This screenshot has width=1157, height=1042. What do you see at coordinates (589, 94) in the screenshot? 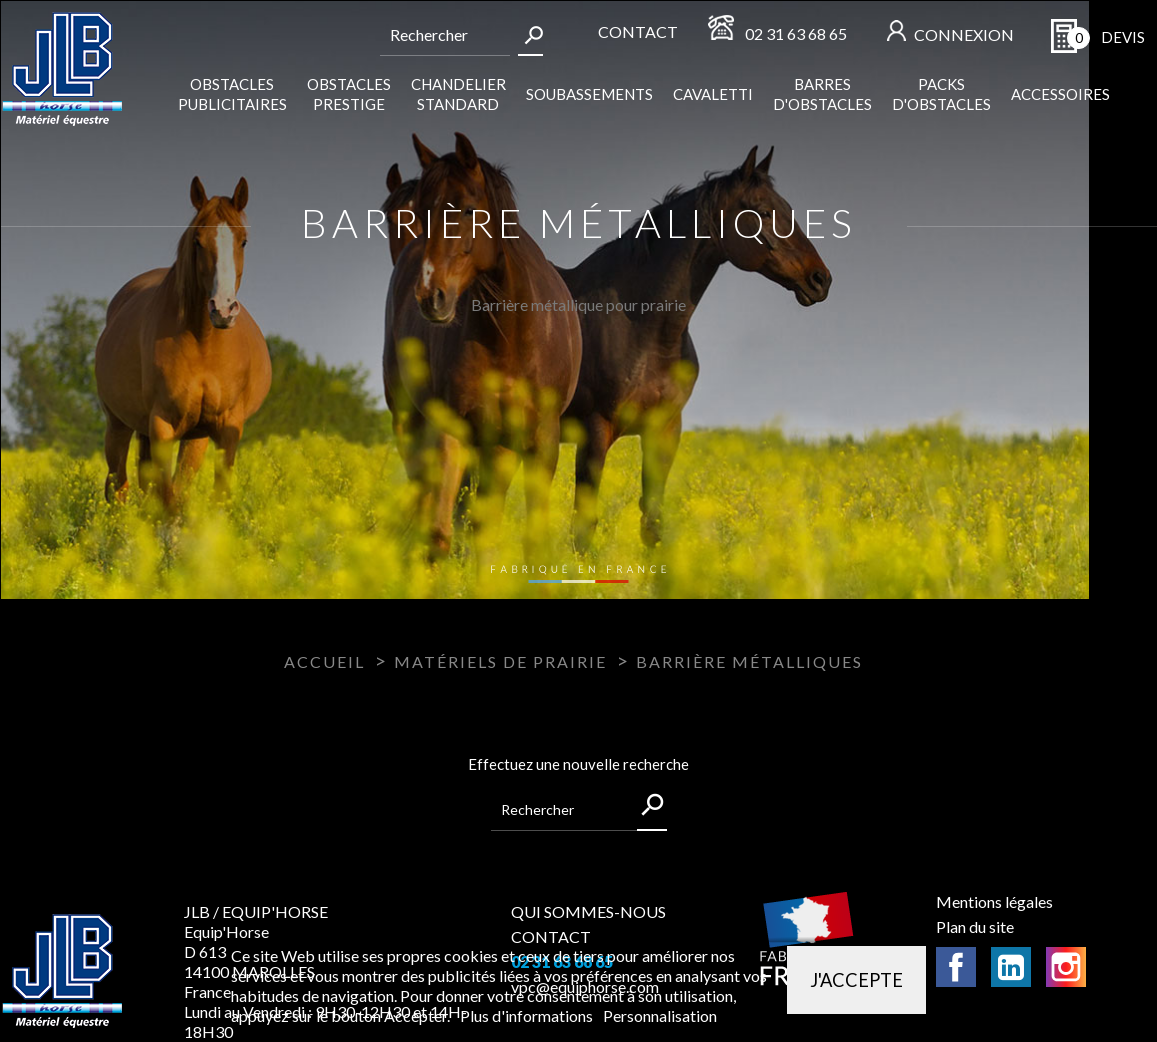
I see `Soubassements` at bounding box center [589, 94].